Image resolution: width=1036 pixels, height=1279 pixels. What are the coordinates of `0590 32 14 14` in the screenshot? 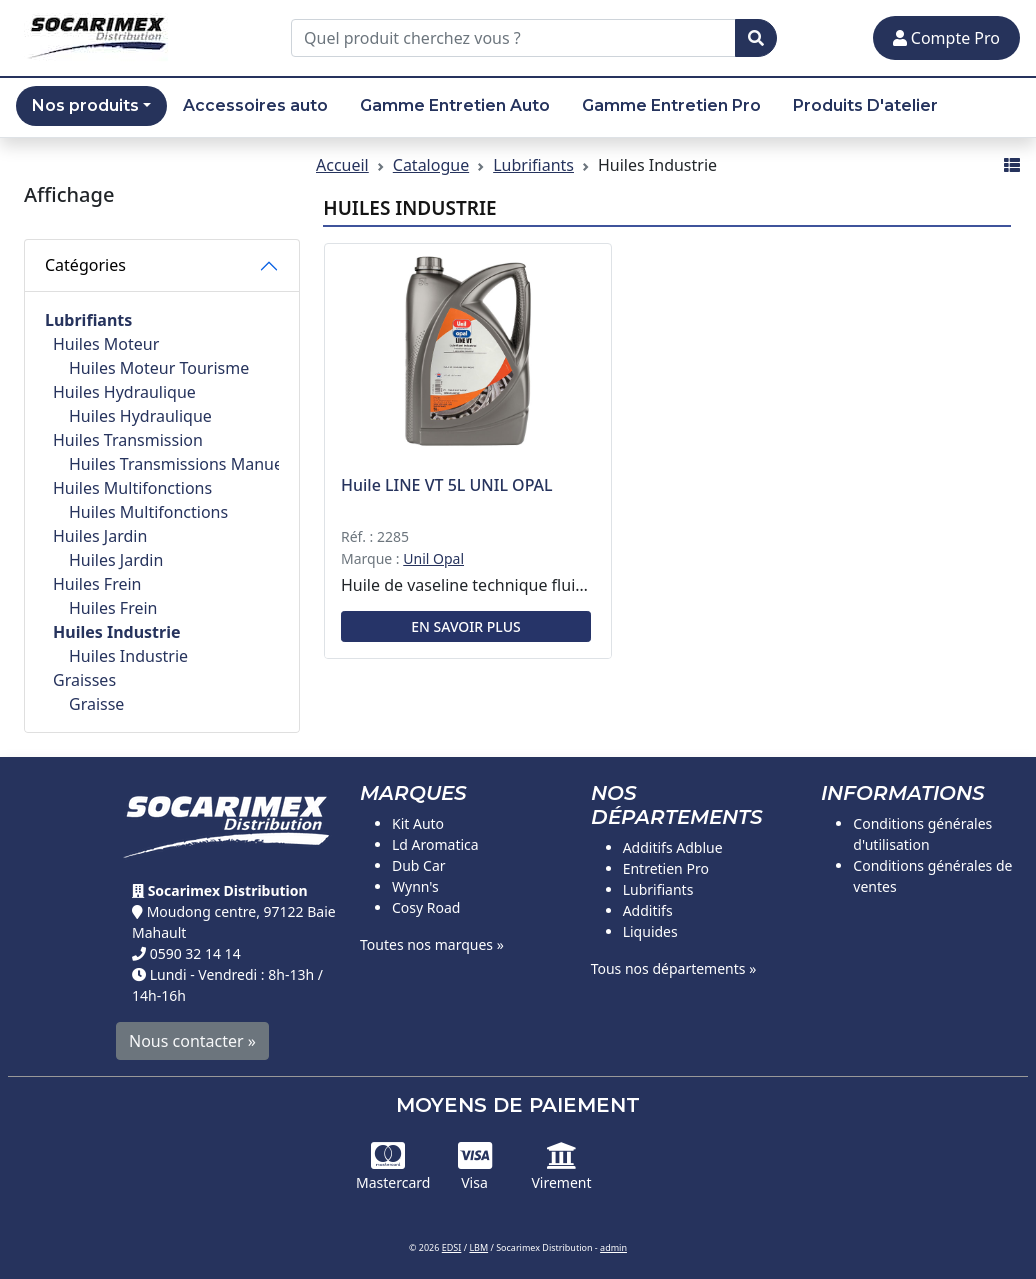 It's located at (195, 953).